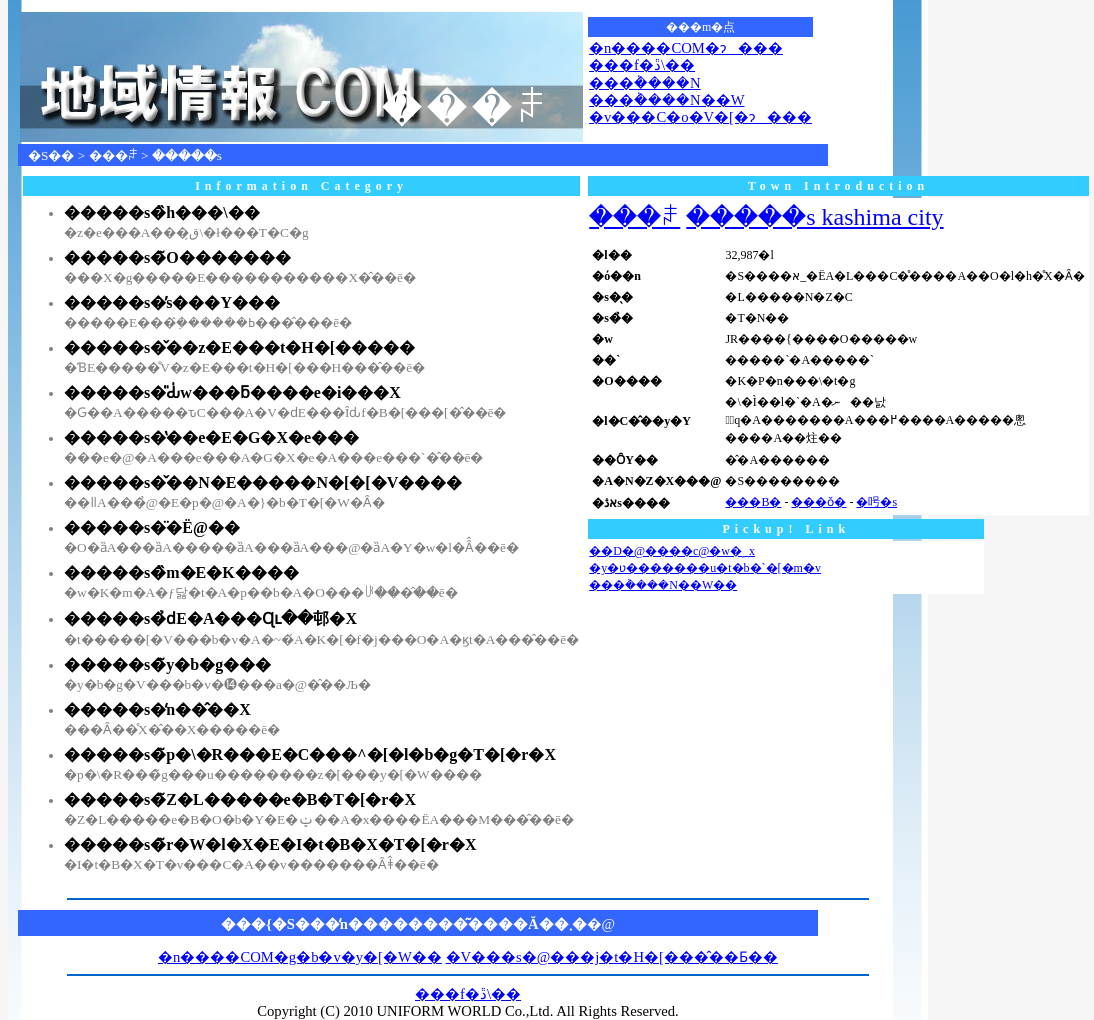 The height and width of the screenshot is (1020, 1094). I want to click on �����s�̃Z�L�����e�B�T�[�r�X, so click(240, 799).